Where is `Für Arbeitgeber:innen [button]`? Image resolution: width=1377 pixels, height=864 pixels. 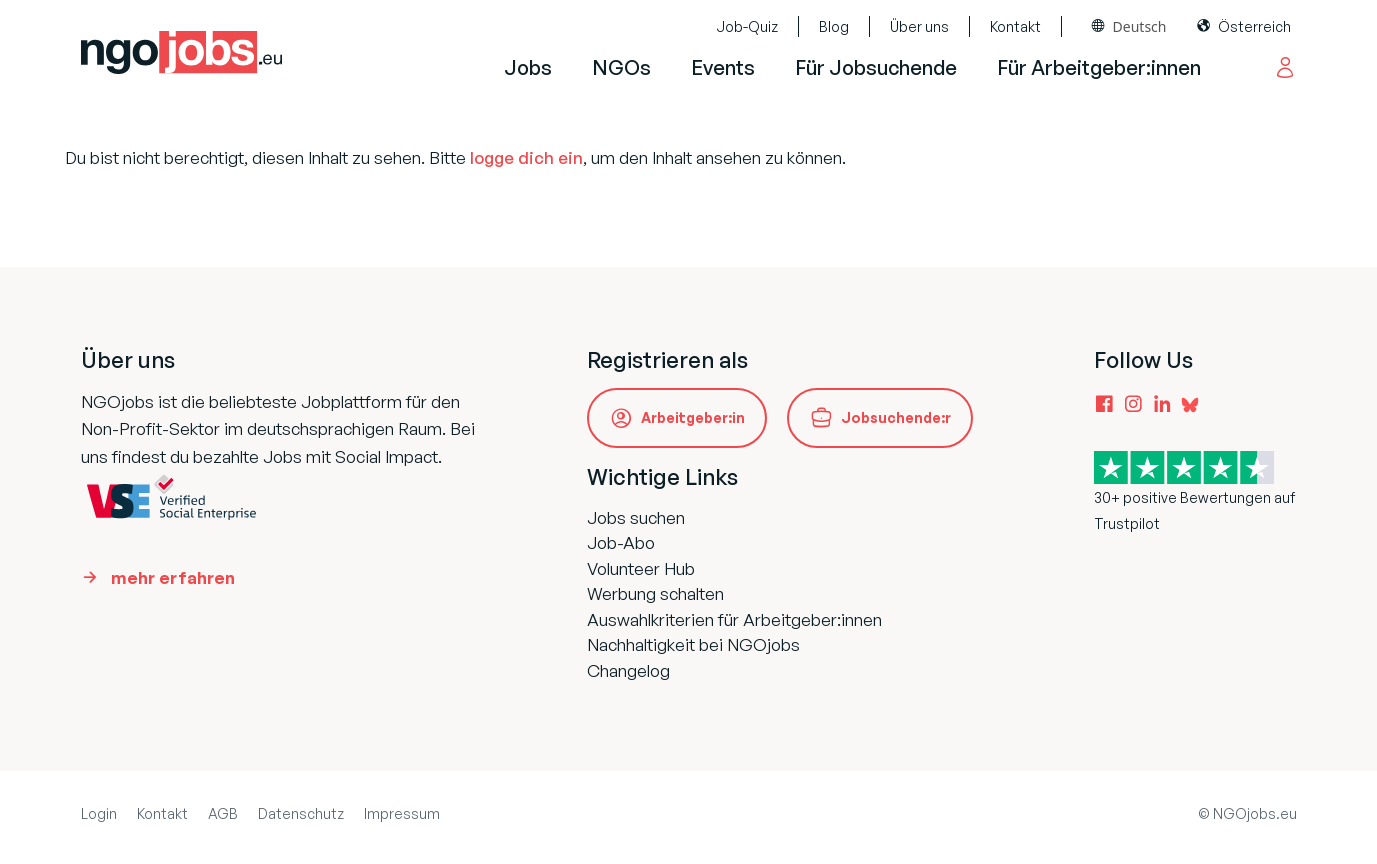
Für Arbeitgeber:innen [button] is located at coordinates (1099, 67).